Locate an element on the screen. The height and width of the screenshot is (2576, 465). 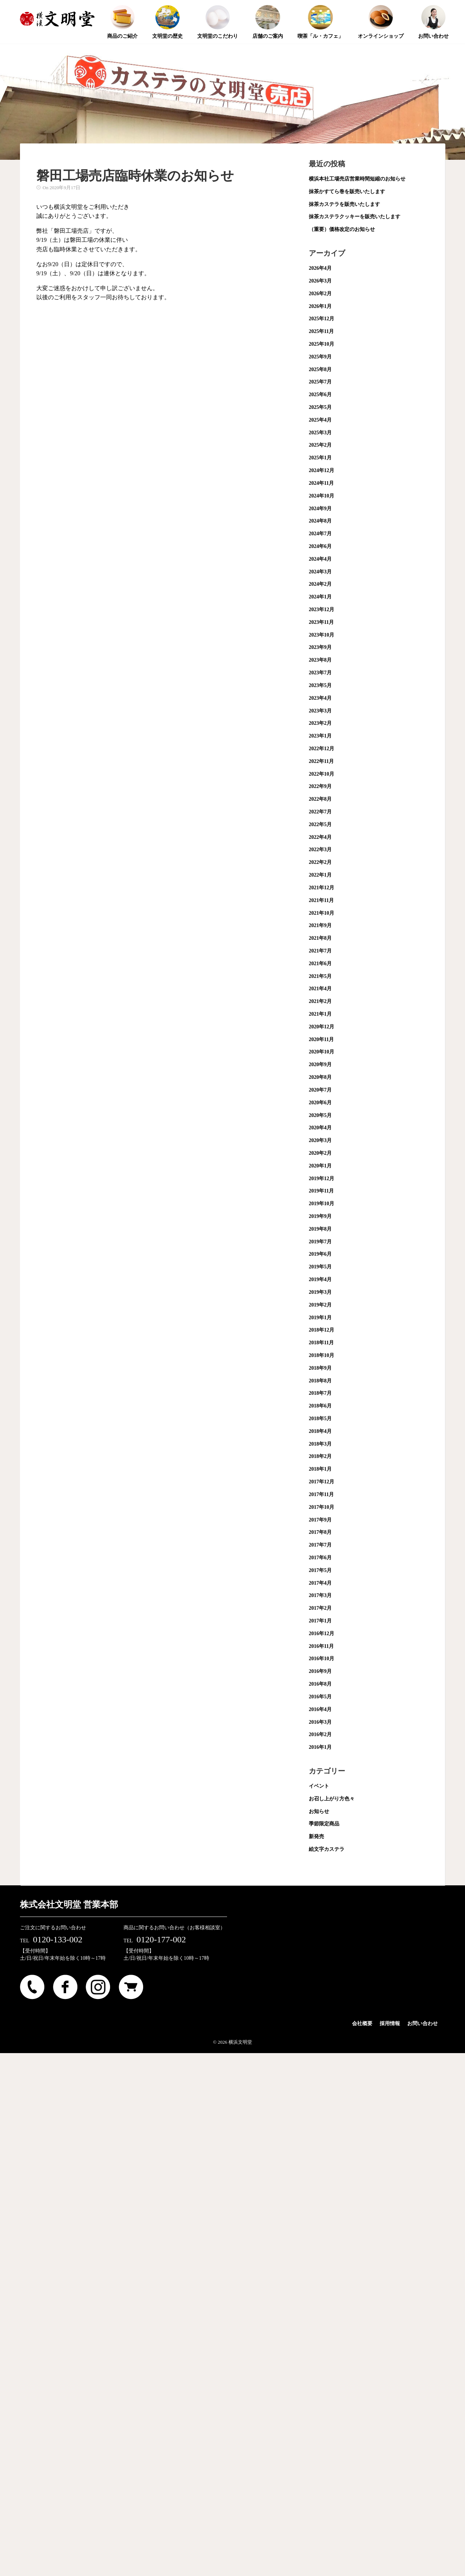
2026年4月 is located at coordinates (320, 268).